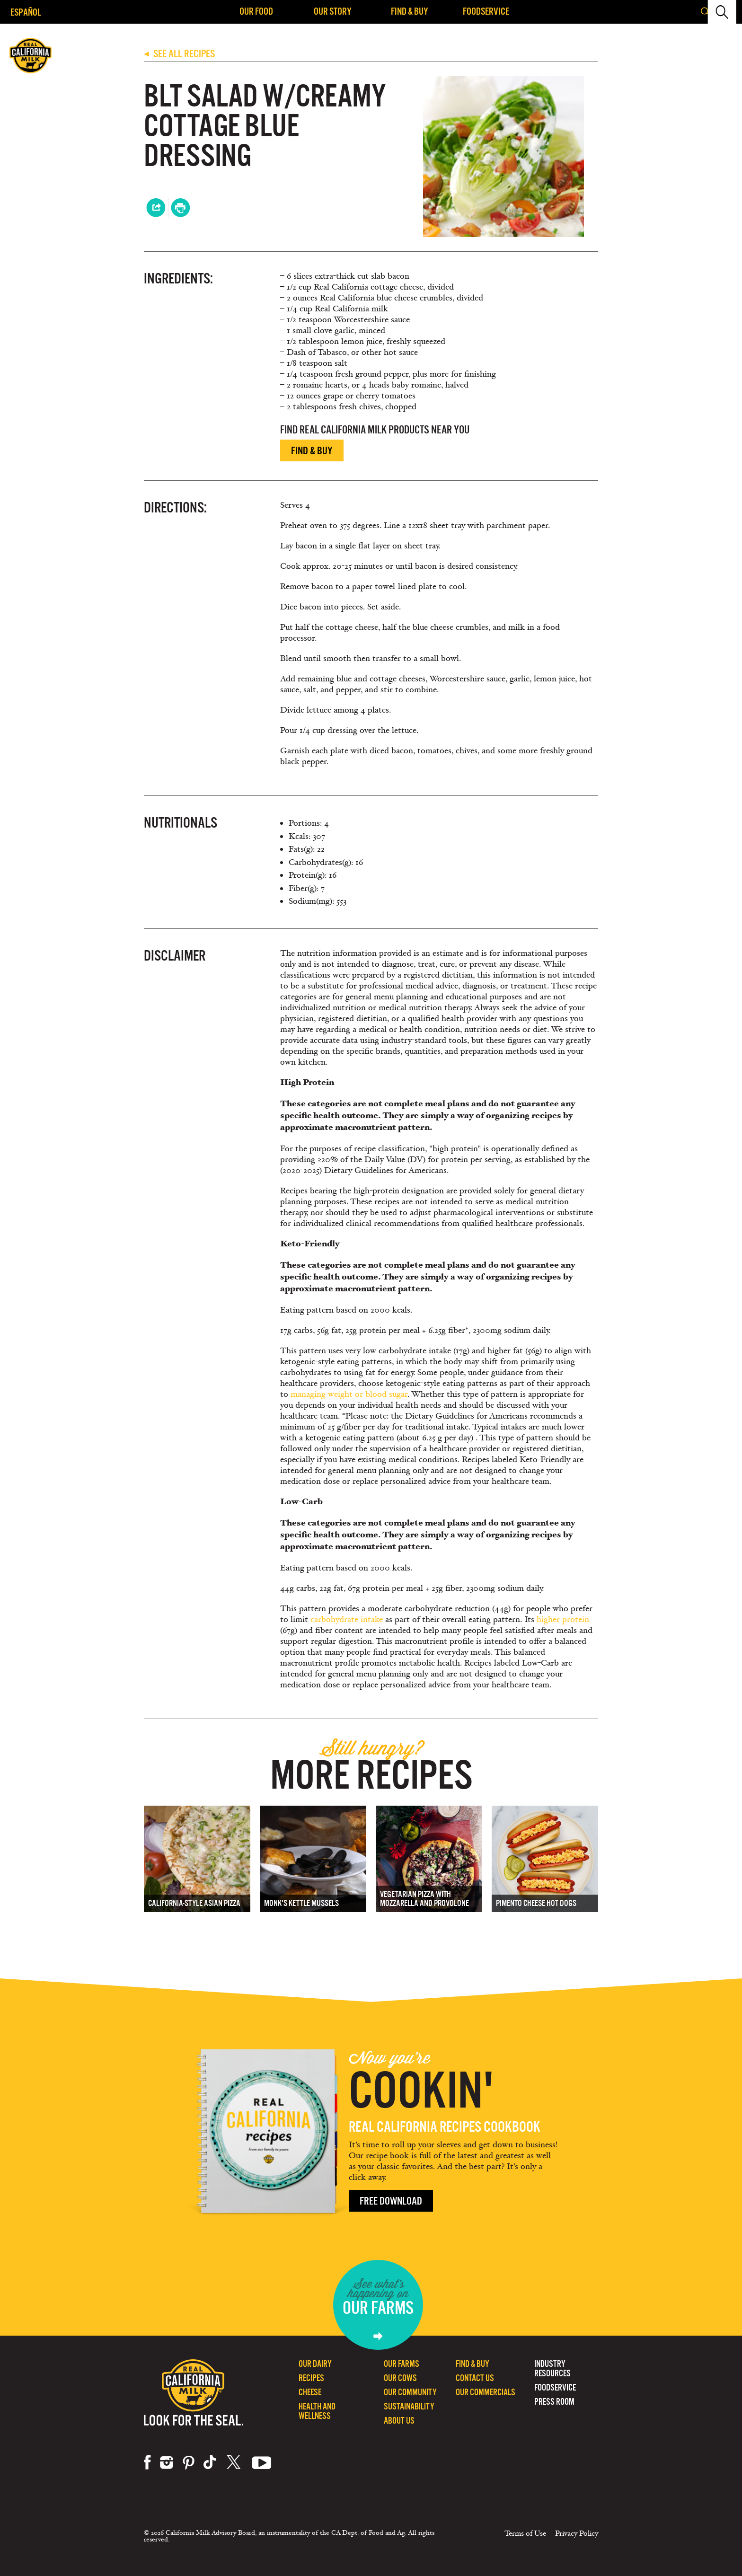  Describe the element at coordinates (486, 11) in the screenshot. I see `Foodservice` at that location.